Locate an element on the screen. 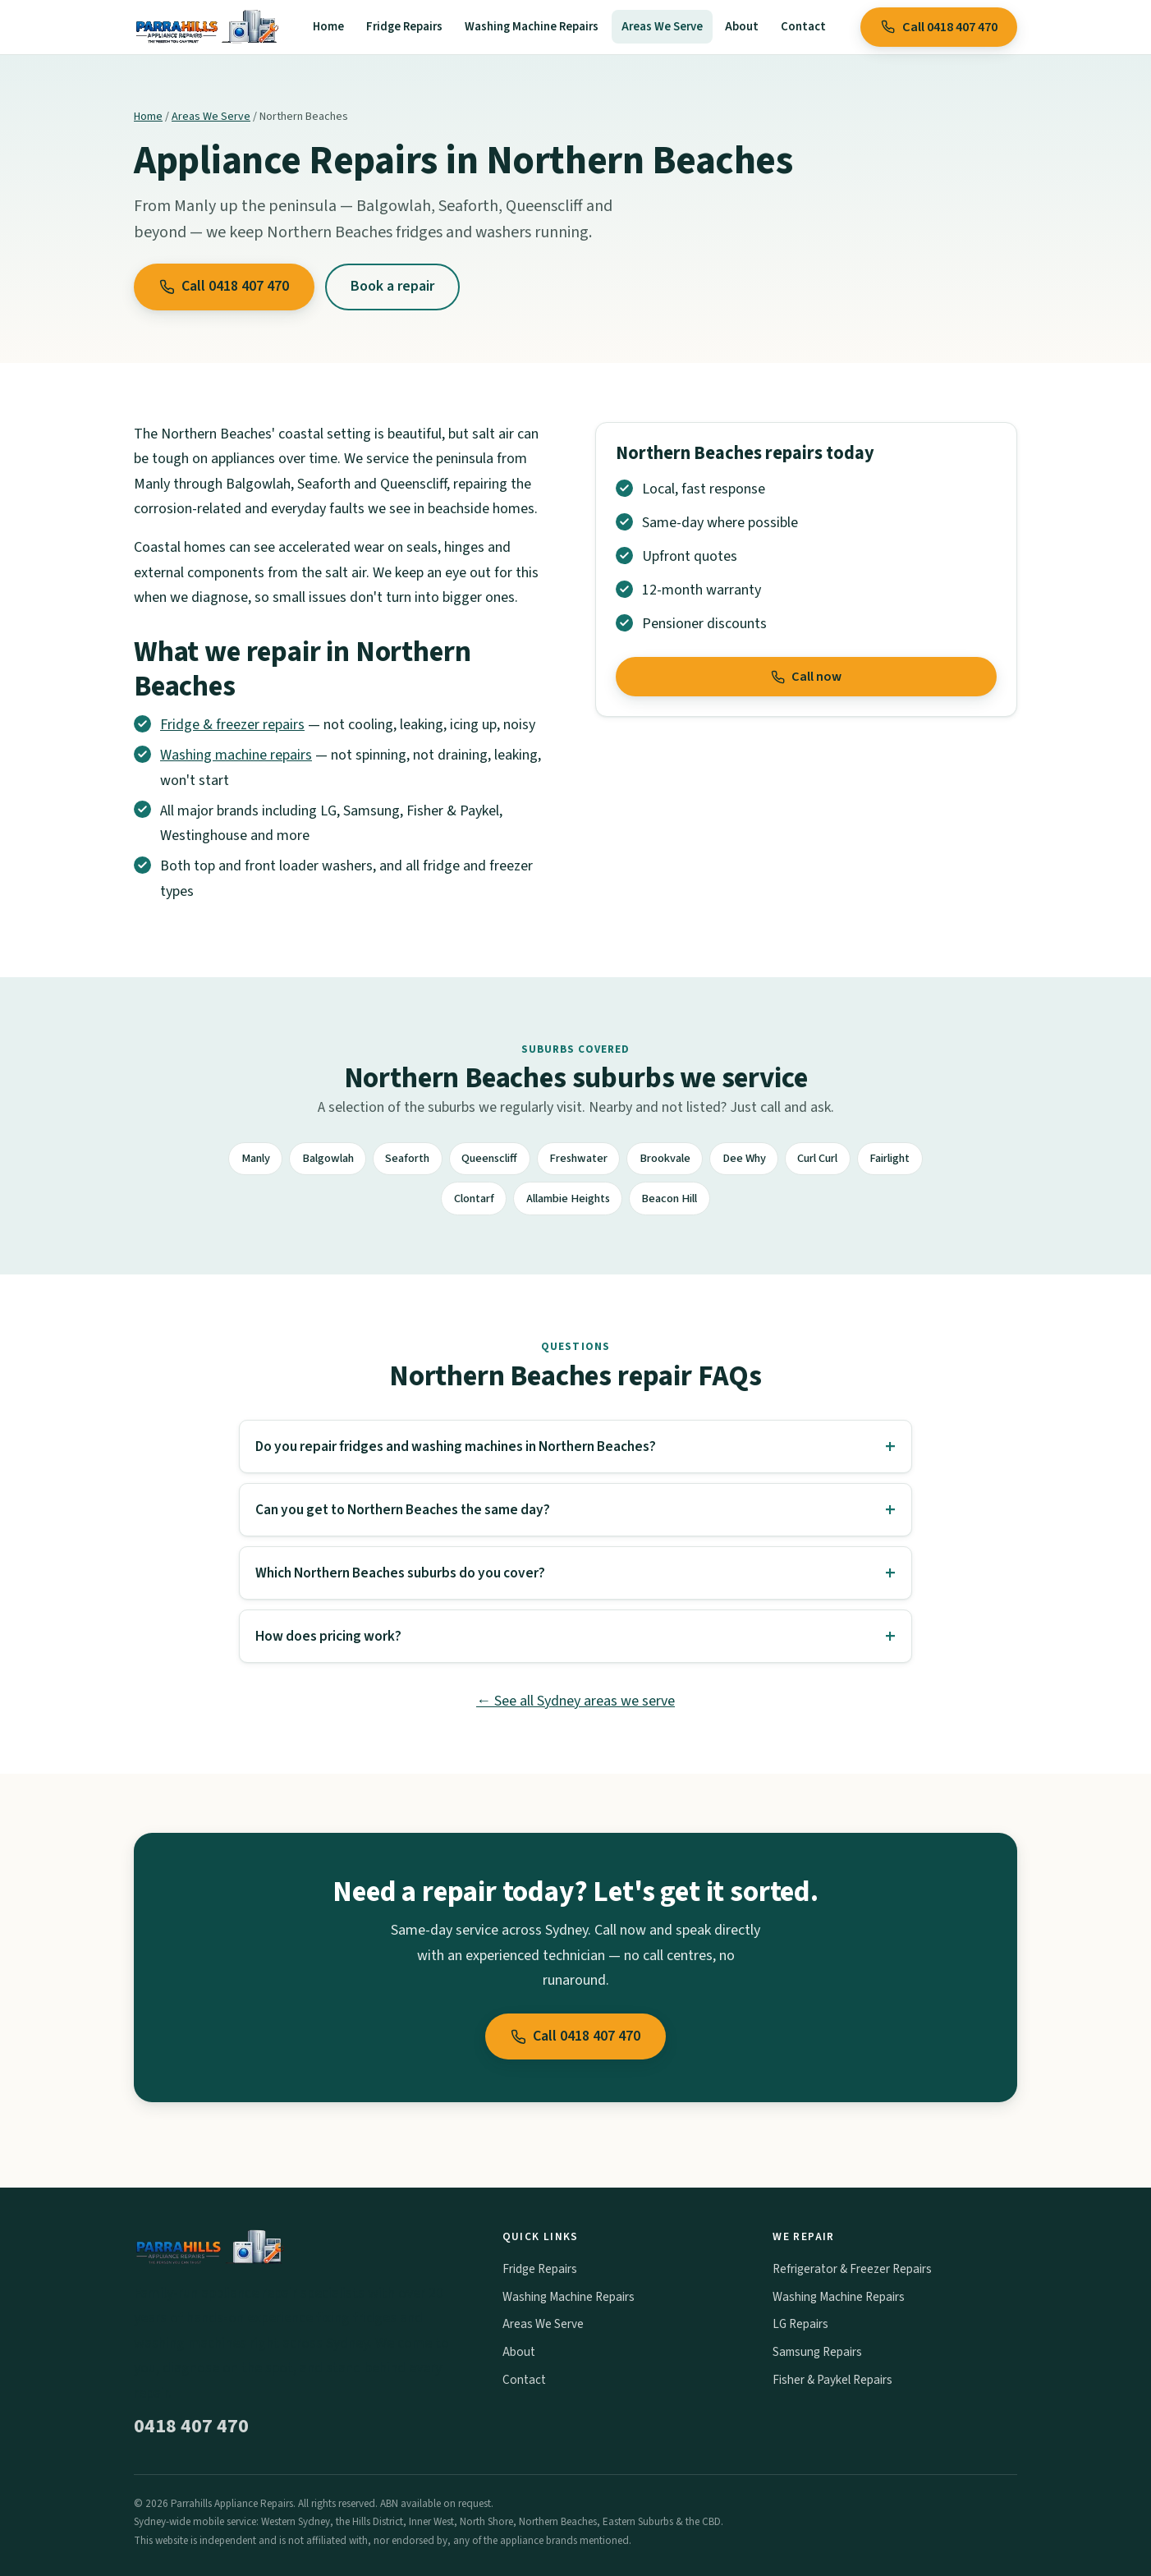  Call now is located at coordinates (806, 676).